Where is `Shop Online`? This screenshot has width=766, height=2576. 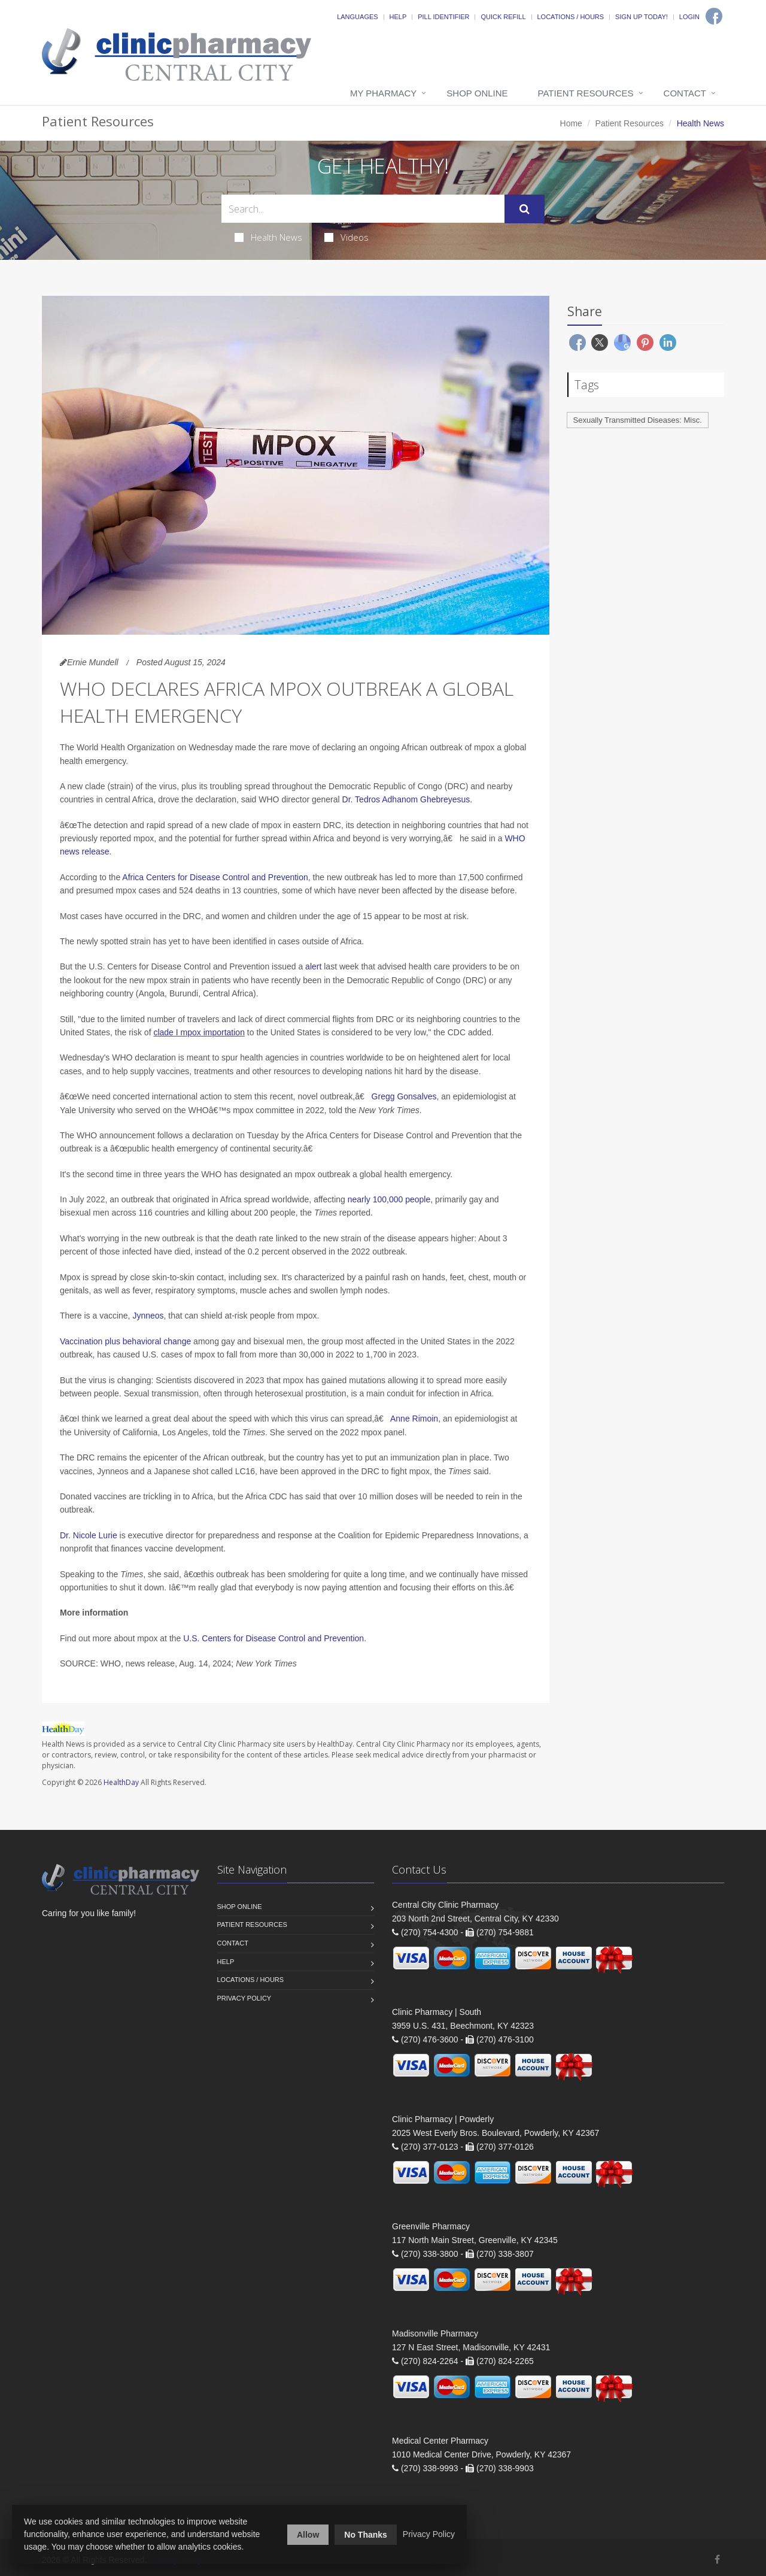
Shop Online is located at coordinates (476, 93).